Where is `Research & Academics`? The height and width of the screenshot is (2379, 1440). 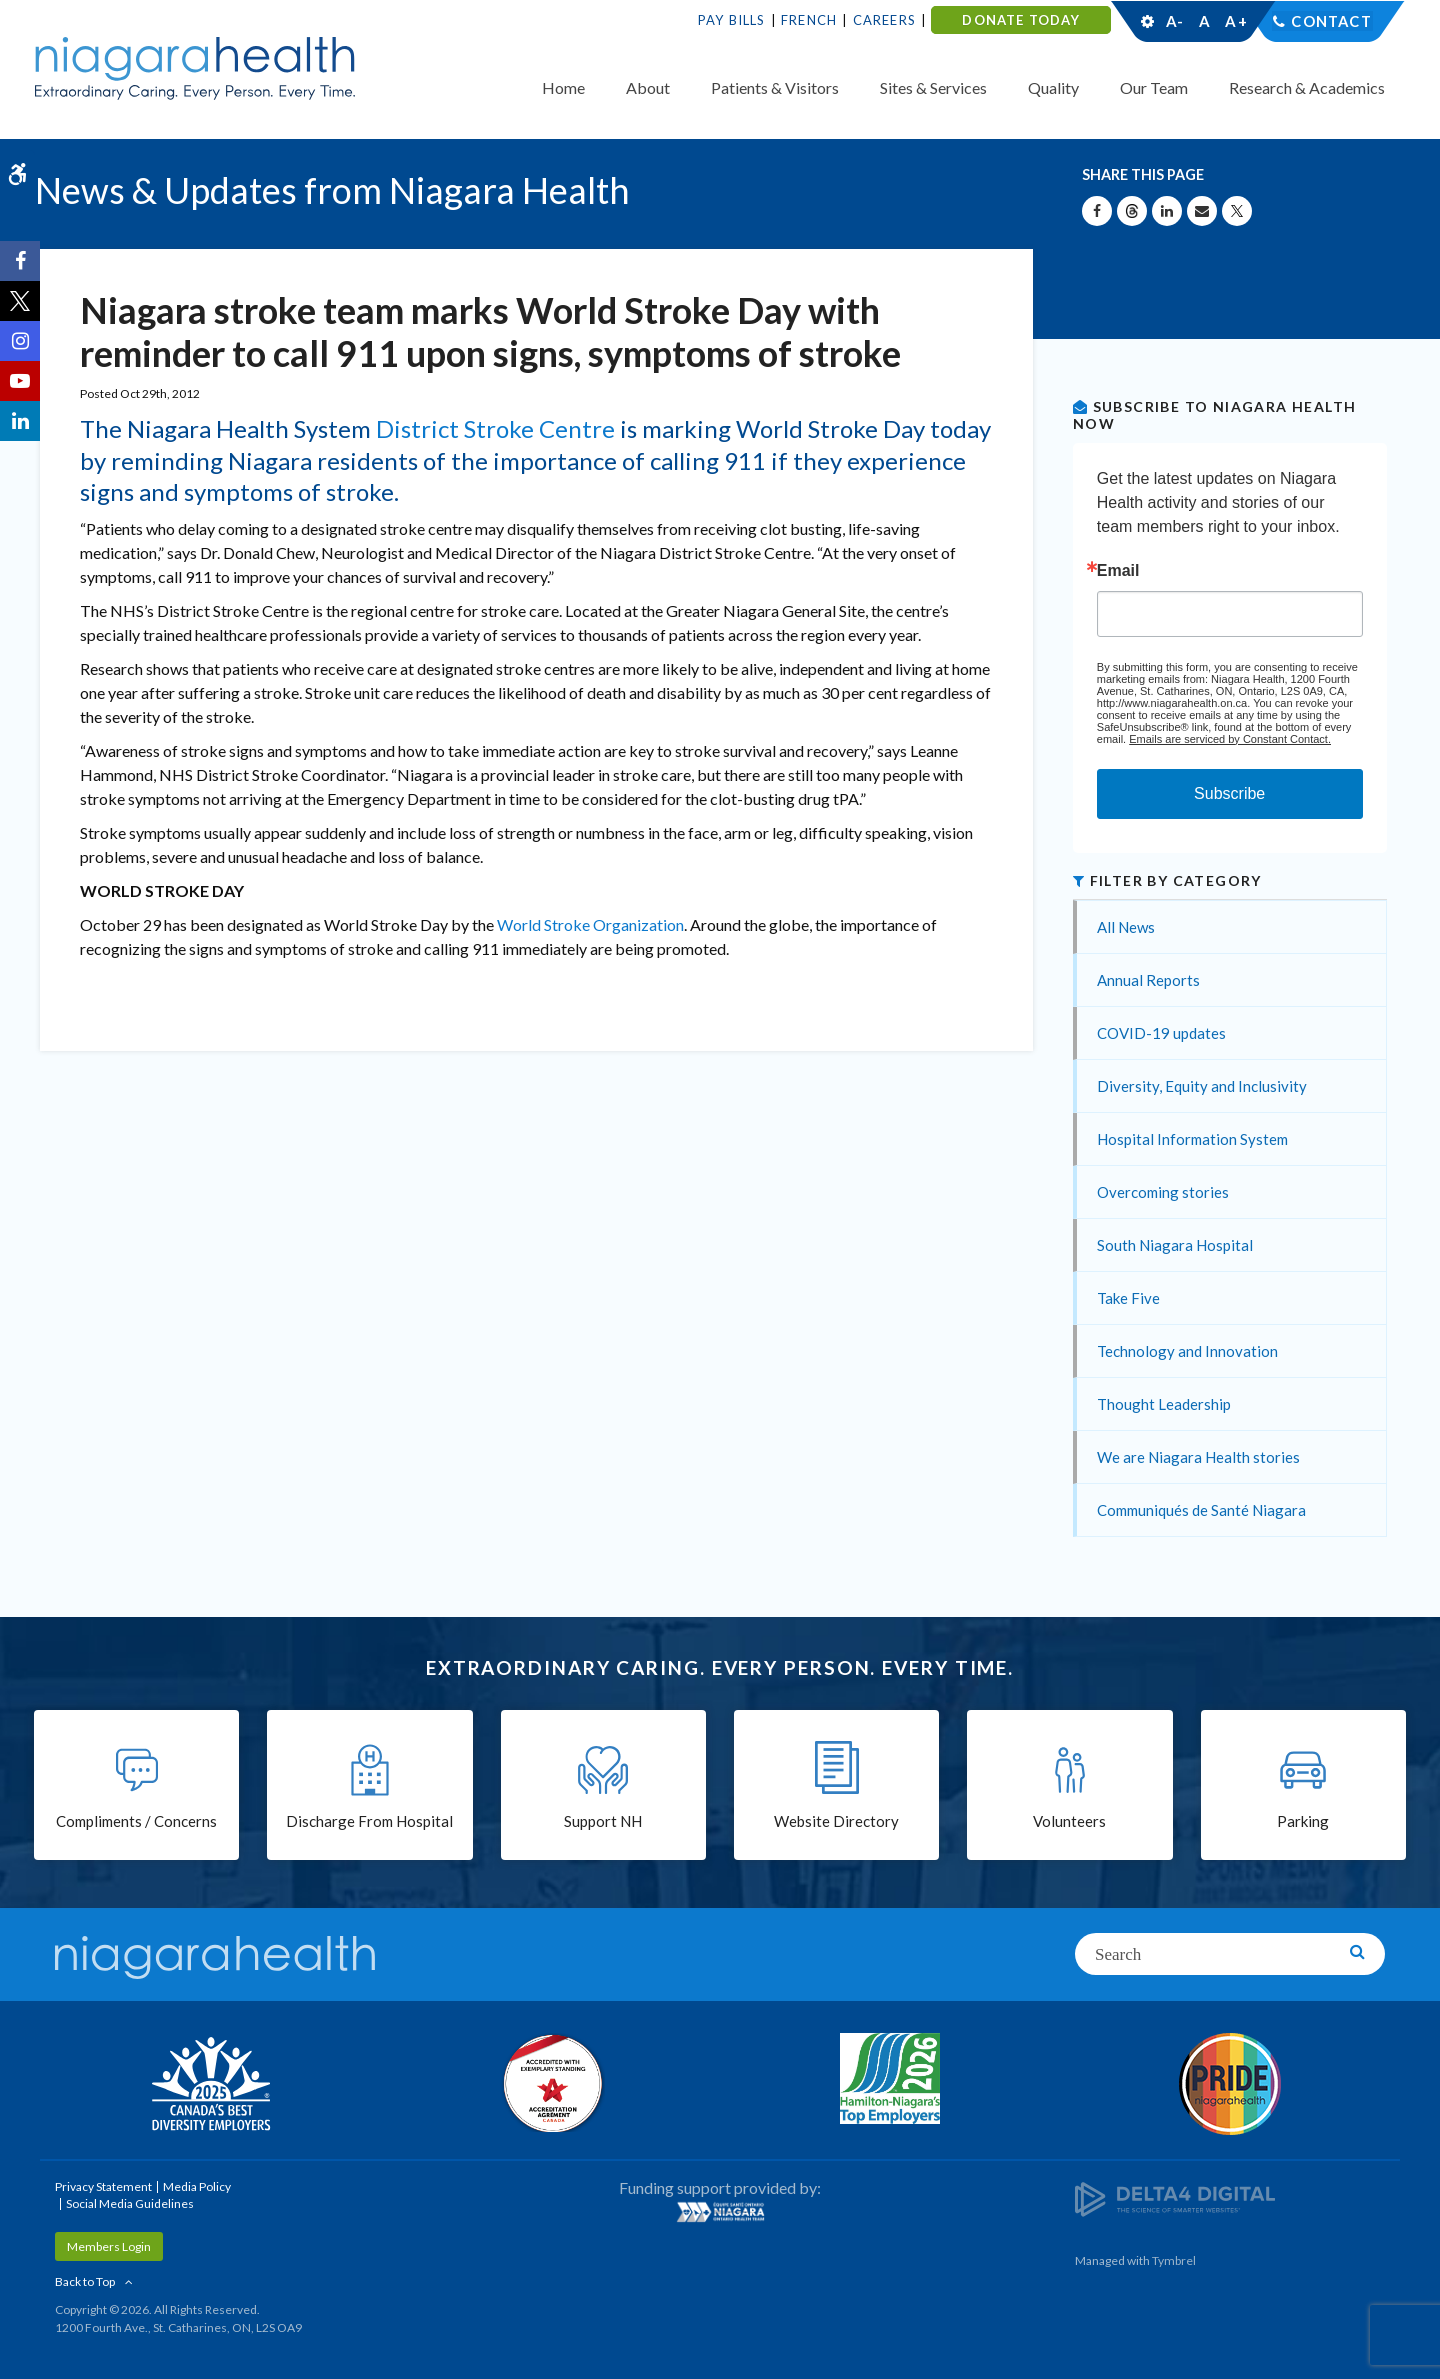
Research & Academics is located at coordinates (1307, 87).